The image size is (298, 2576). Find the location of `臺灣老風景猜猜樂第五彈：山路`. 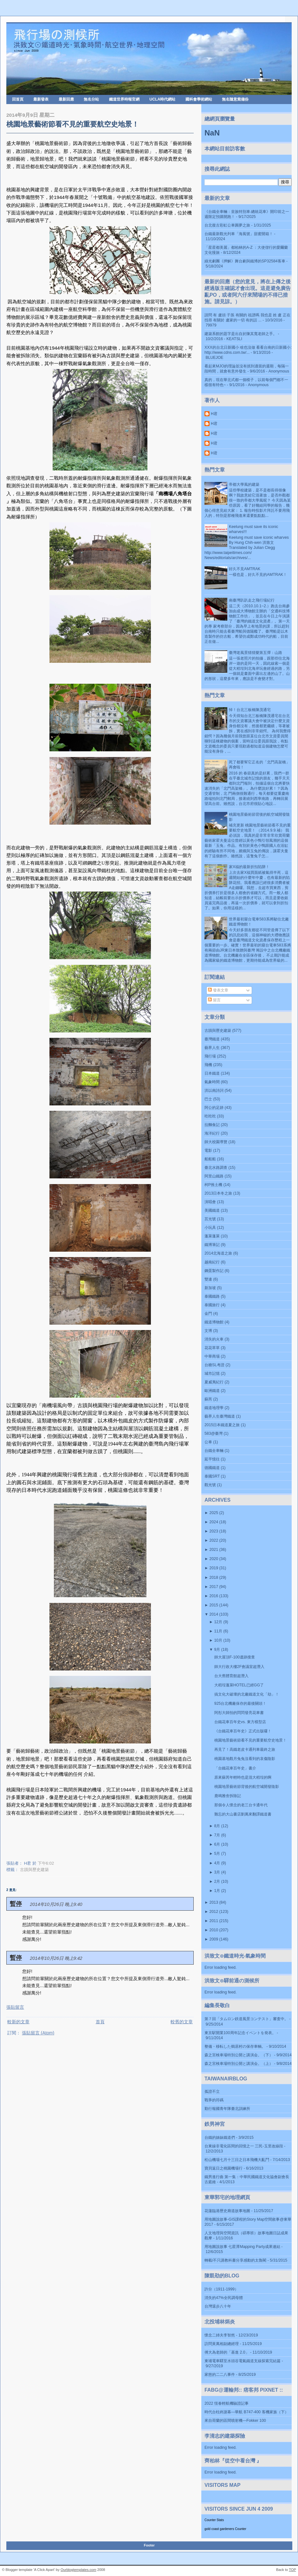

臺灣老風景猜猜樂第五彈：山路 is located at coordinates (255, 652).